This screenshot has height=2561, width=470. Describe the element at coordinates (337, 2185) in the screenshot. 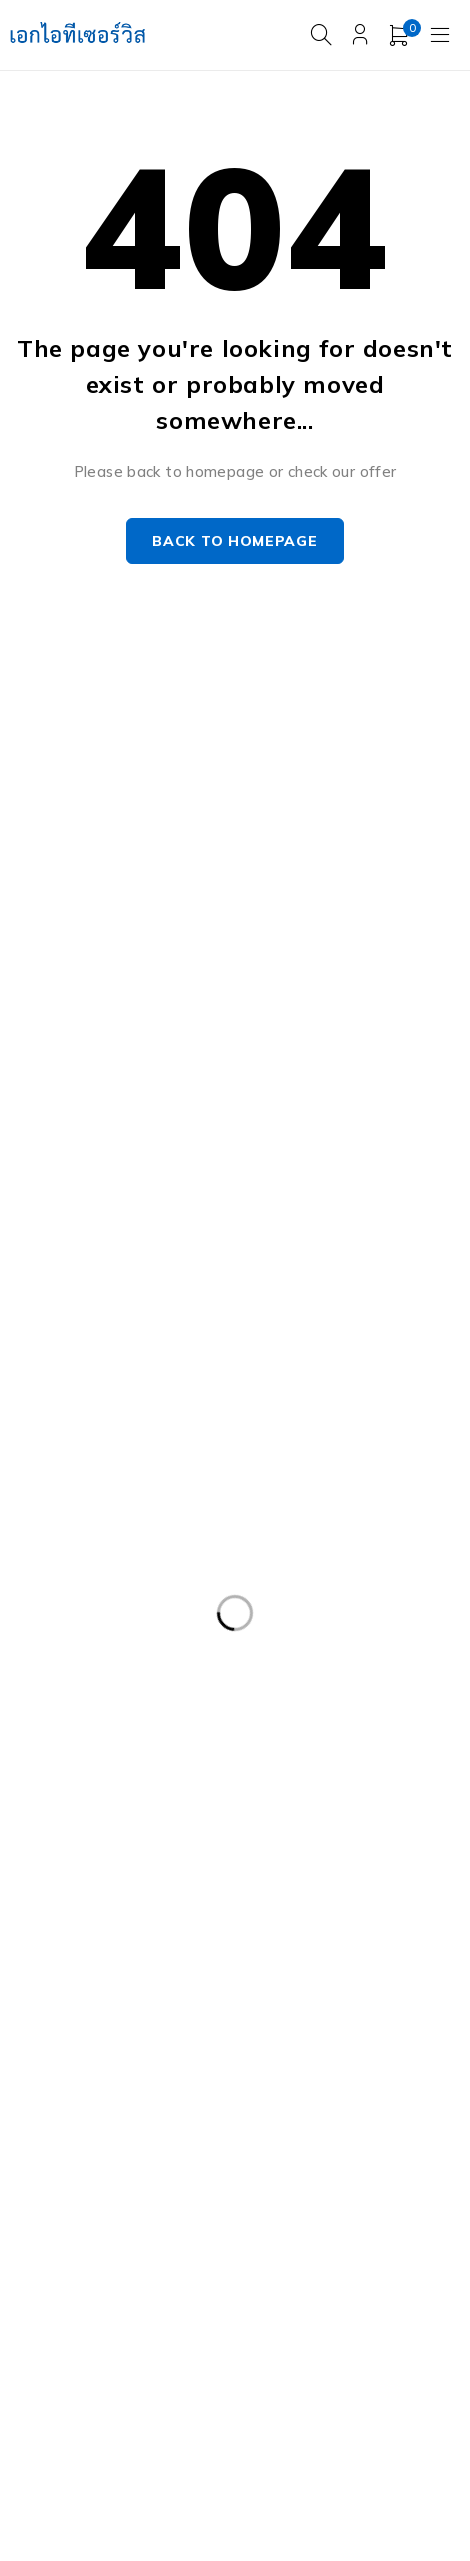

I see `Server Dell มือสอง [Server Dell มือสอง (71 products)]` at that location.